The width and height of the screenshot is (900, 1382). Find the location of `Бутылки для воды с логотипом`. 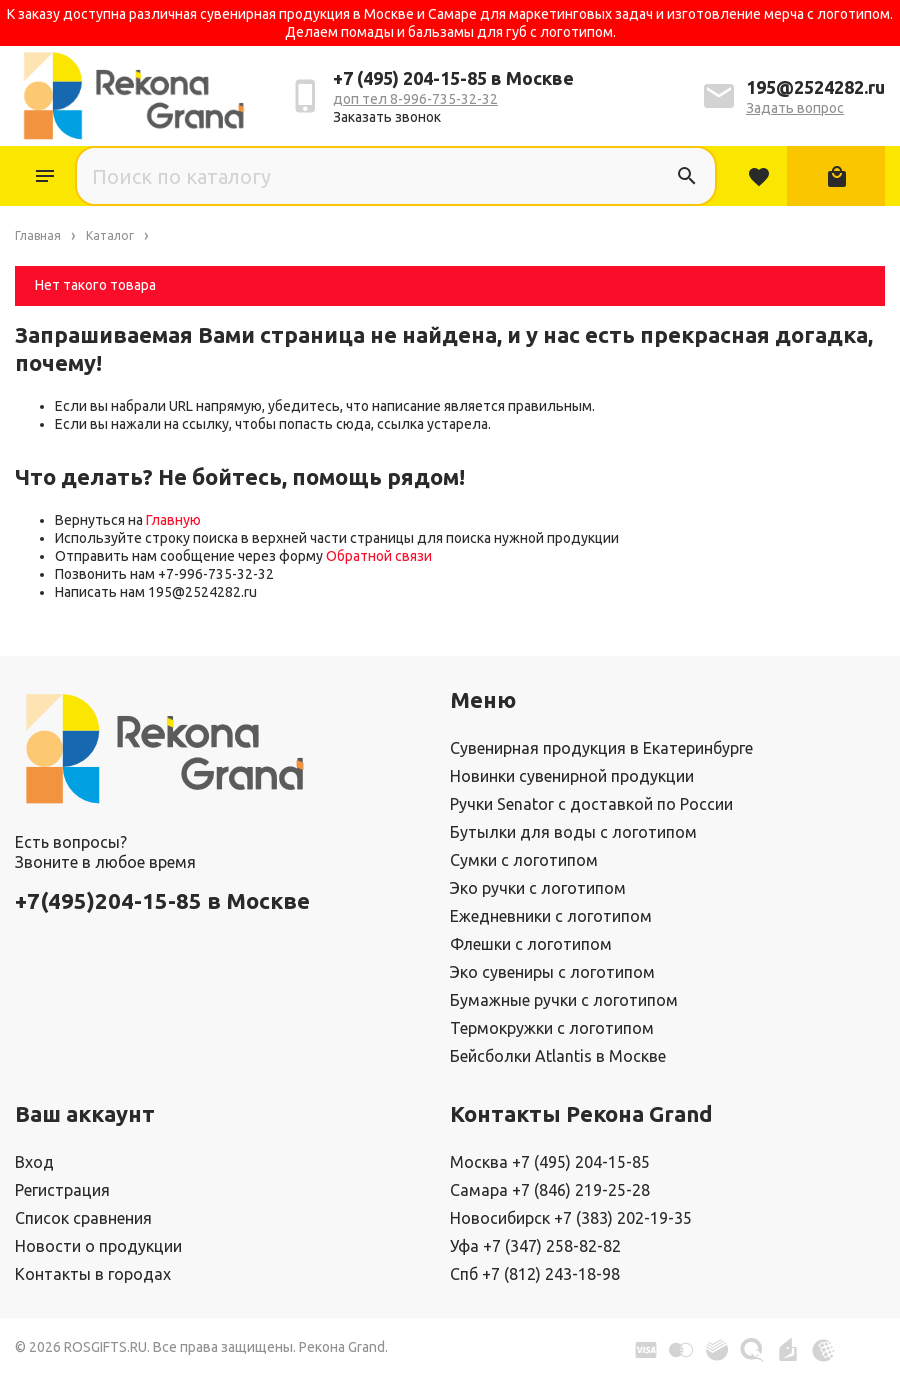

Бутылки для воды с логотипом is located at coordinates (573, 832).